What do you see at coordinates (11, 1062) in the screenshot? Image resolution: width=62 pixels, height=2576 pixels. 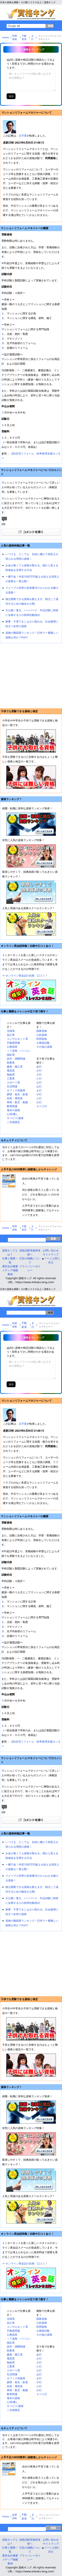 I see `医療系` at bounding box center [11, 1062].